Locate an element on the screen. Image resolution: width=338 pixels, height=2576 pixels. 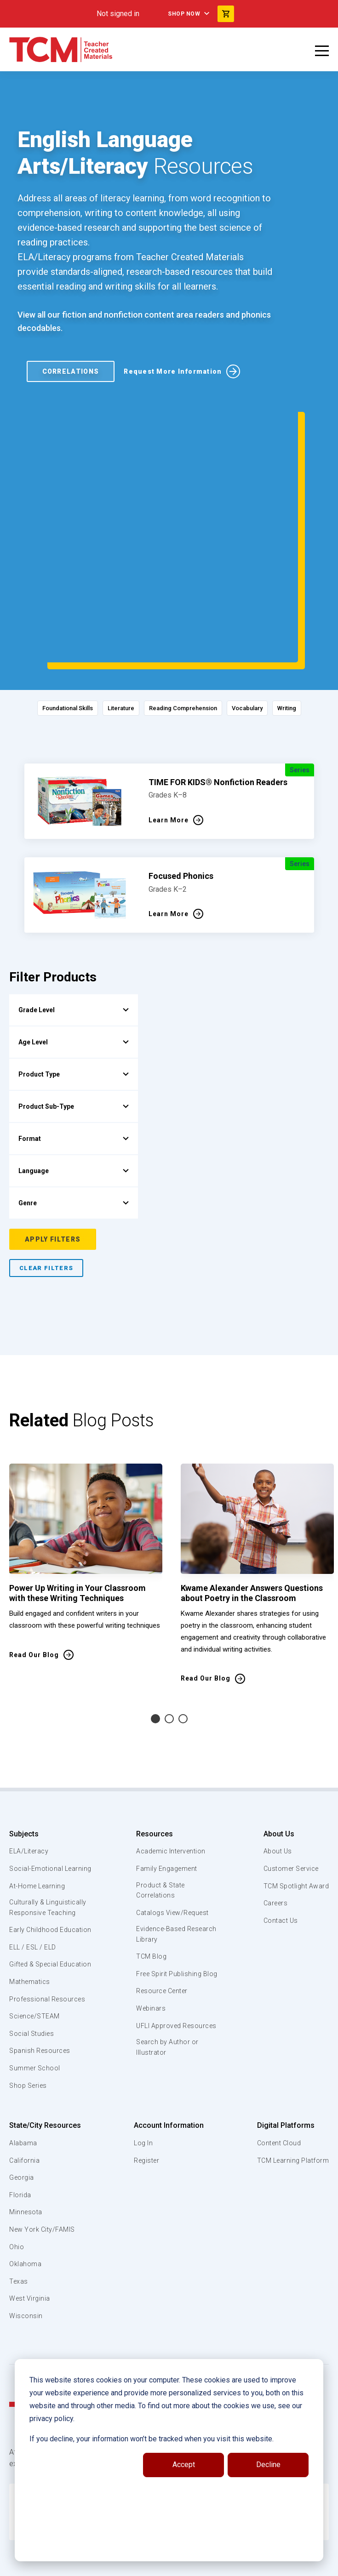
Mathematics is located at coordinates (30, 1933).